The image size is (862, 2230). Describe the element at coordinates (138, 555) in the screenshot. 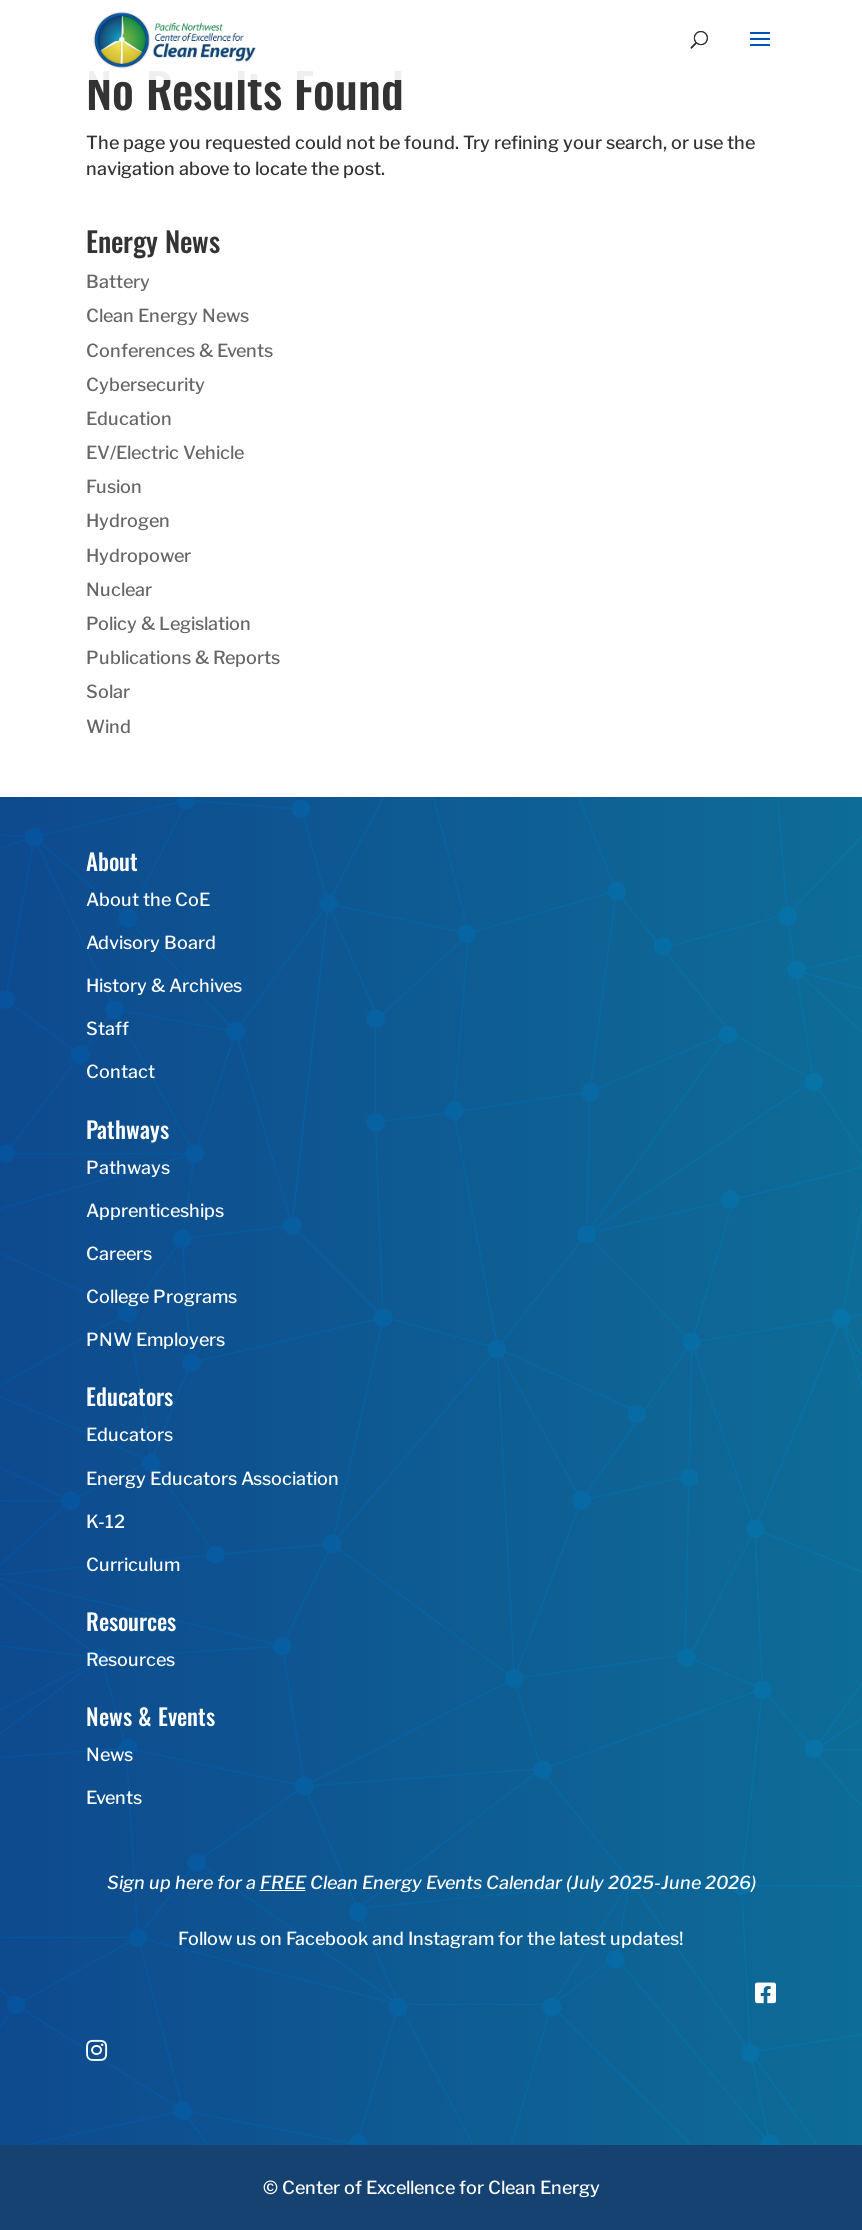

I see `Hydropower` at that location.